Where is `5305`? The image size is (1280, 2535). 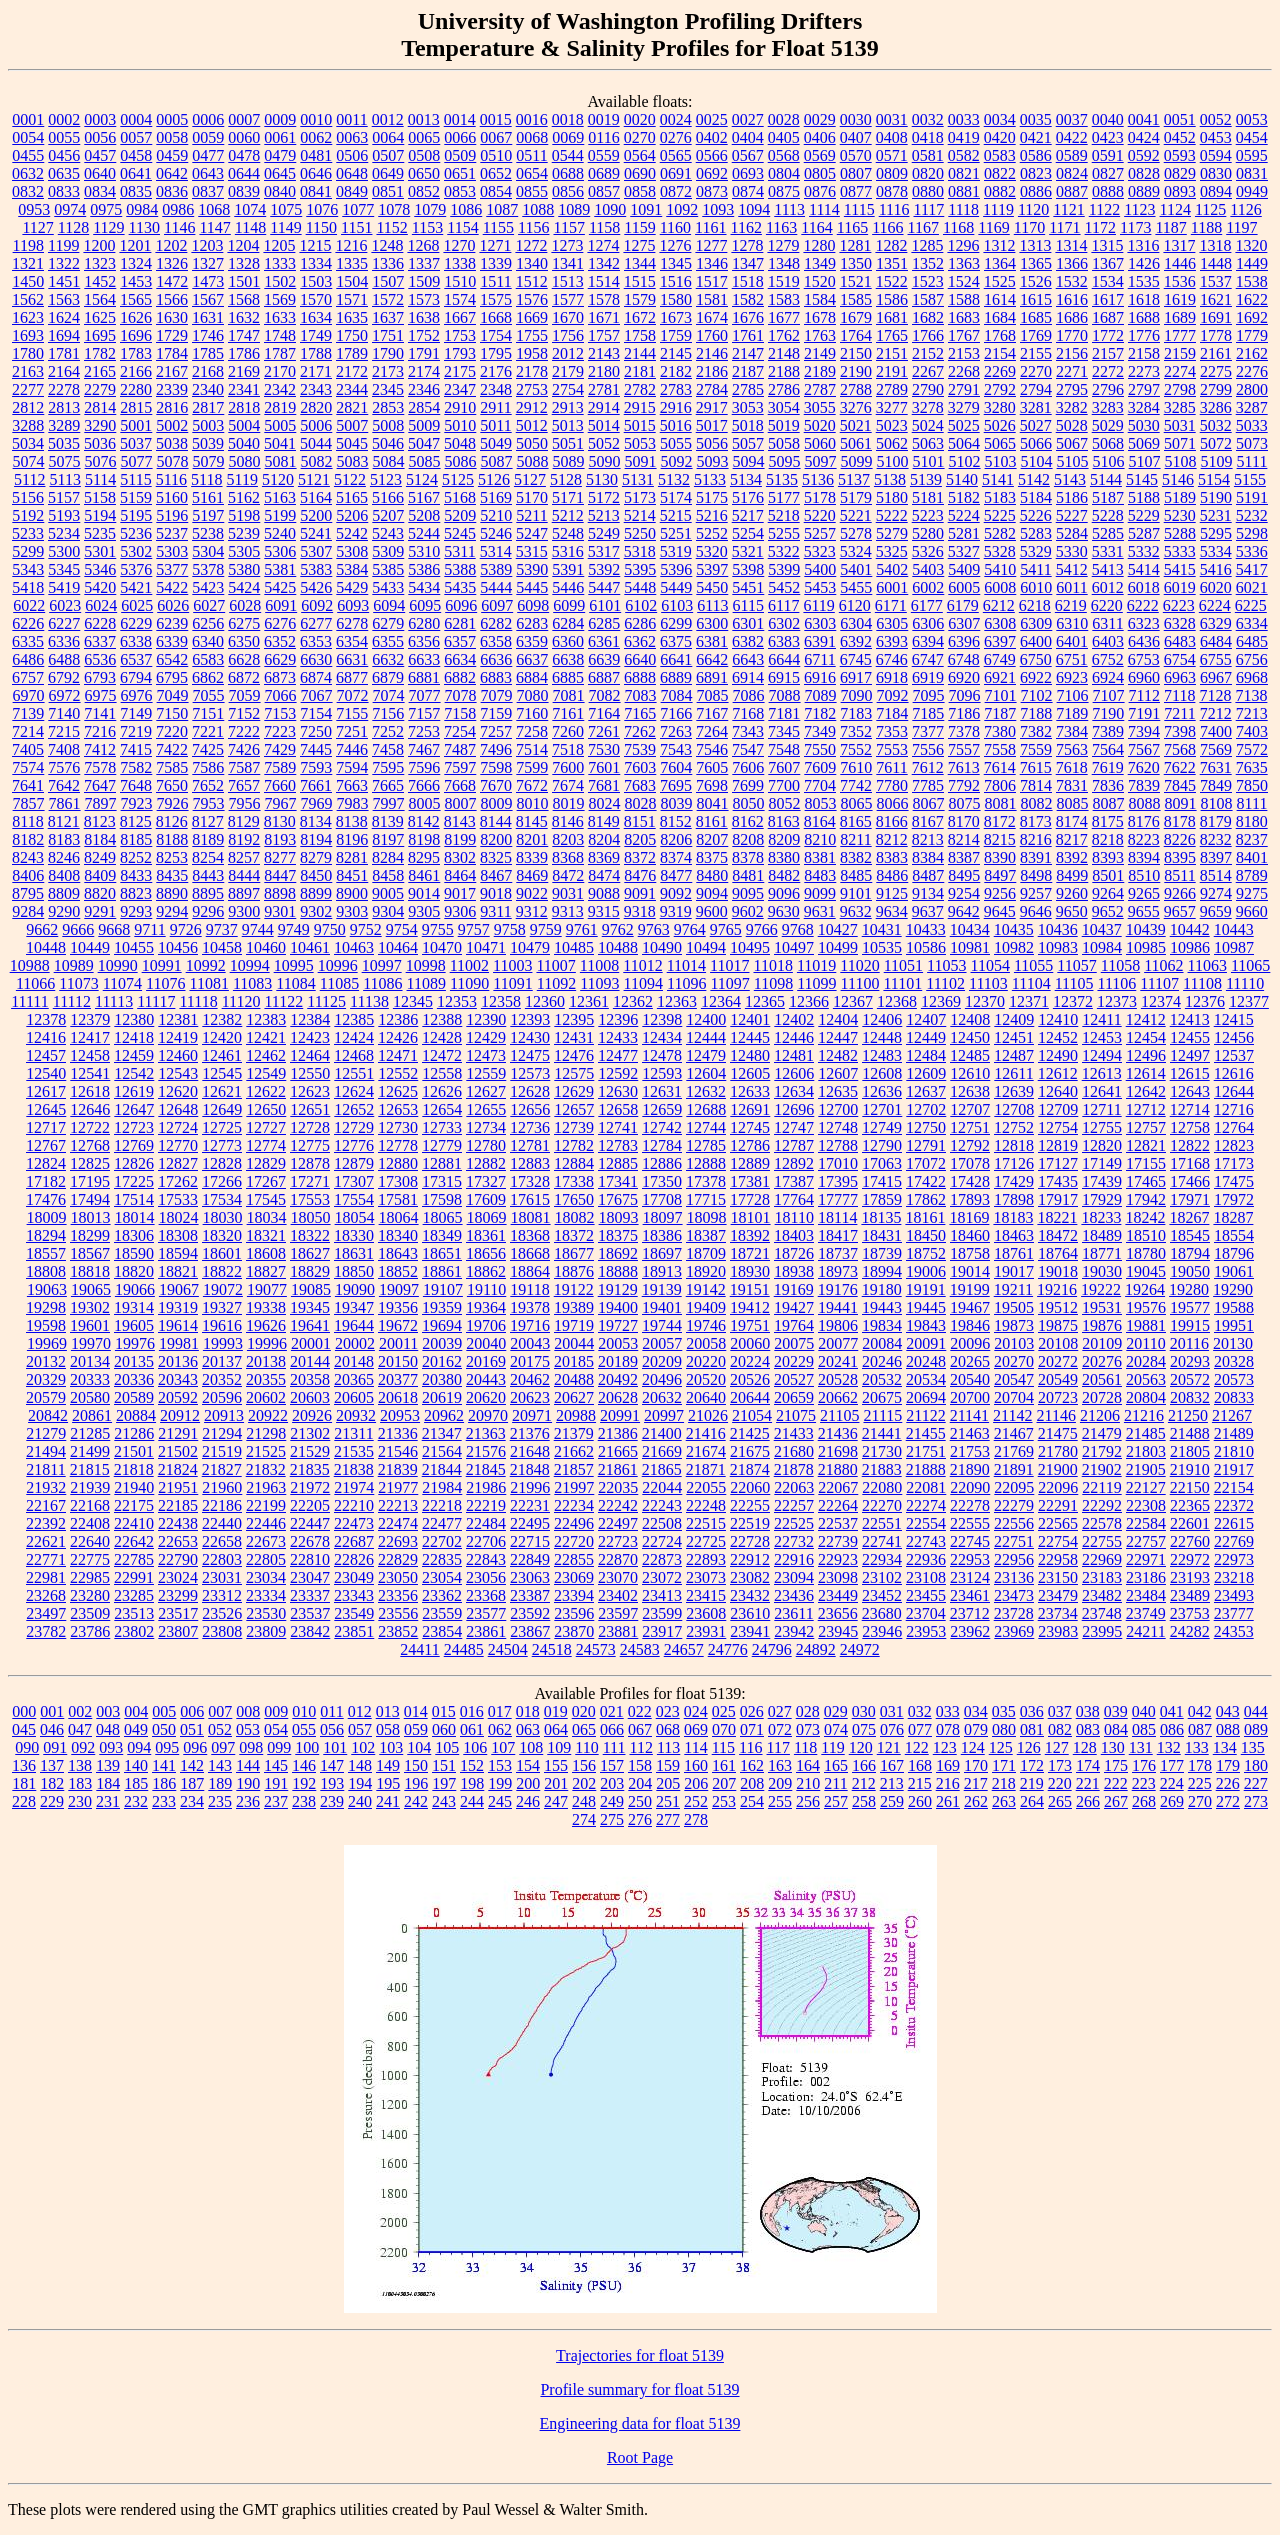
5305 is located at coordinates (244, 551).